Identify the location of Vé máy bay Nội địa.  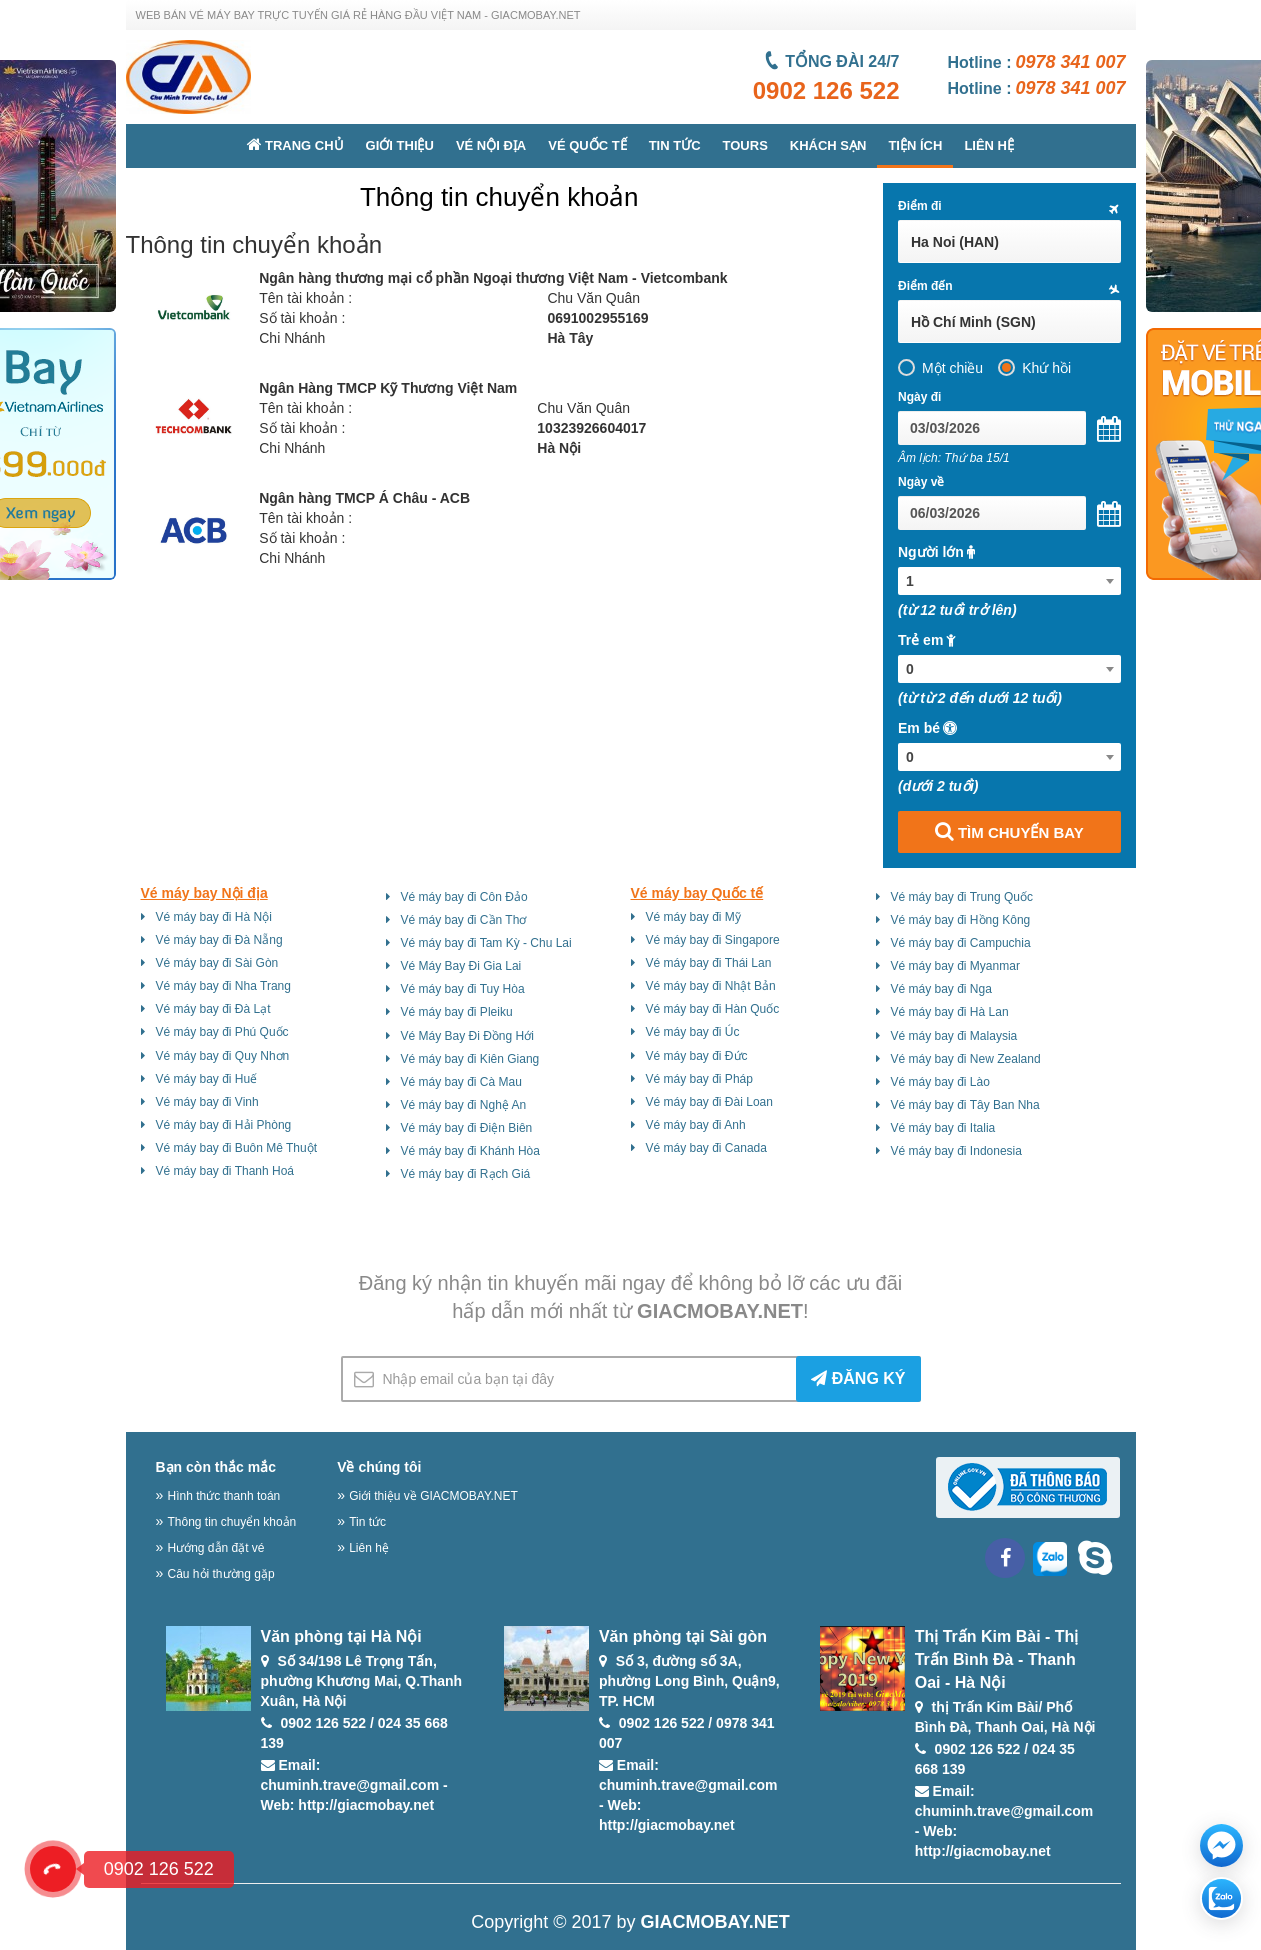
(204, 893).